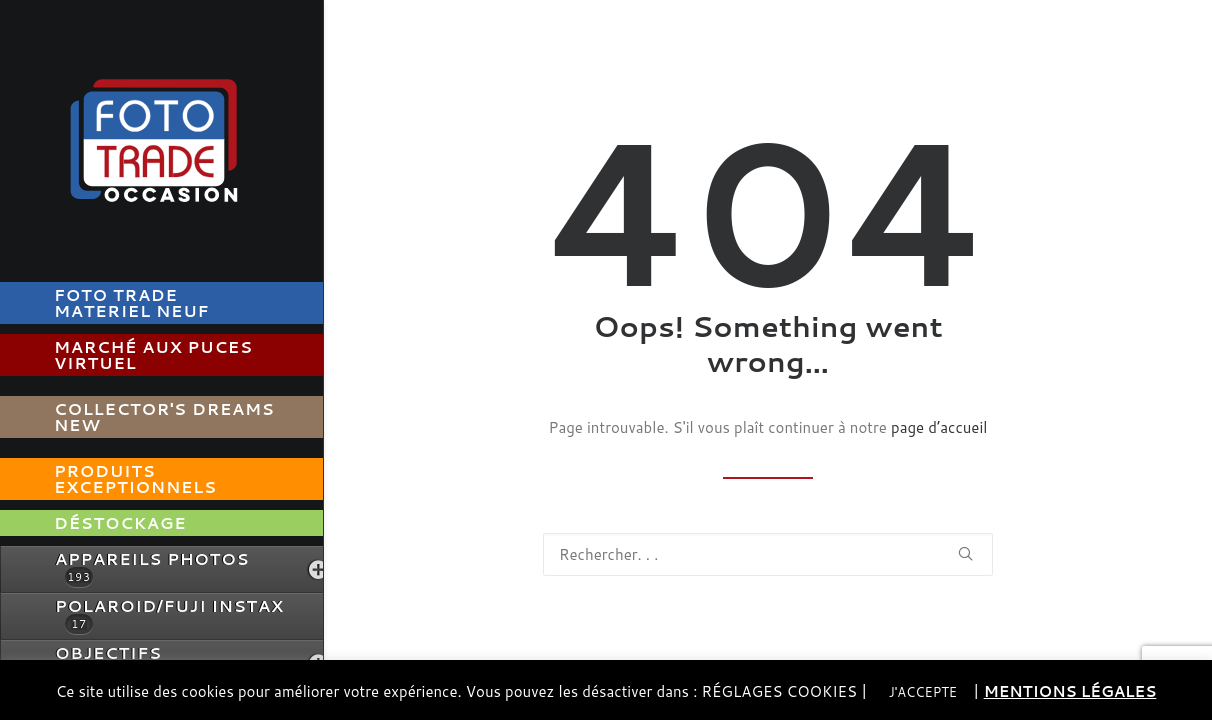  What do you see at coordinates (939, 427) in the screenshot?
I see `page d’accueil` at bounding box center [939, 427].